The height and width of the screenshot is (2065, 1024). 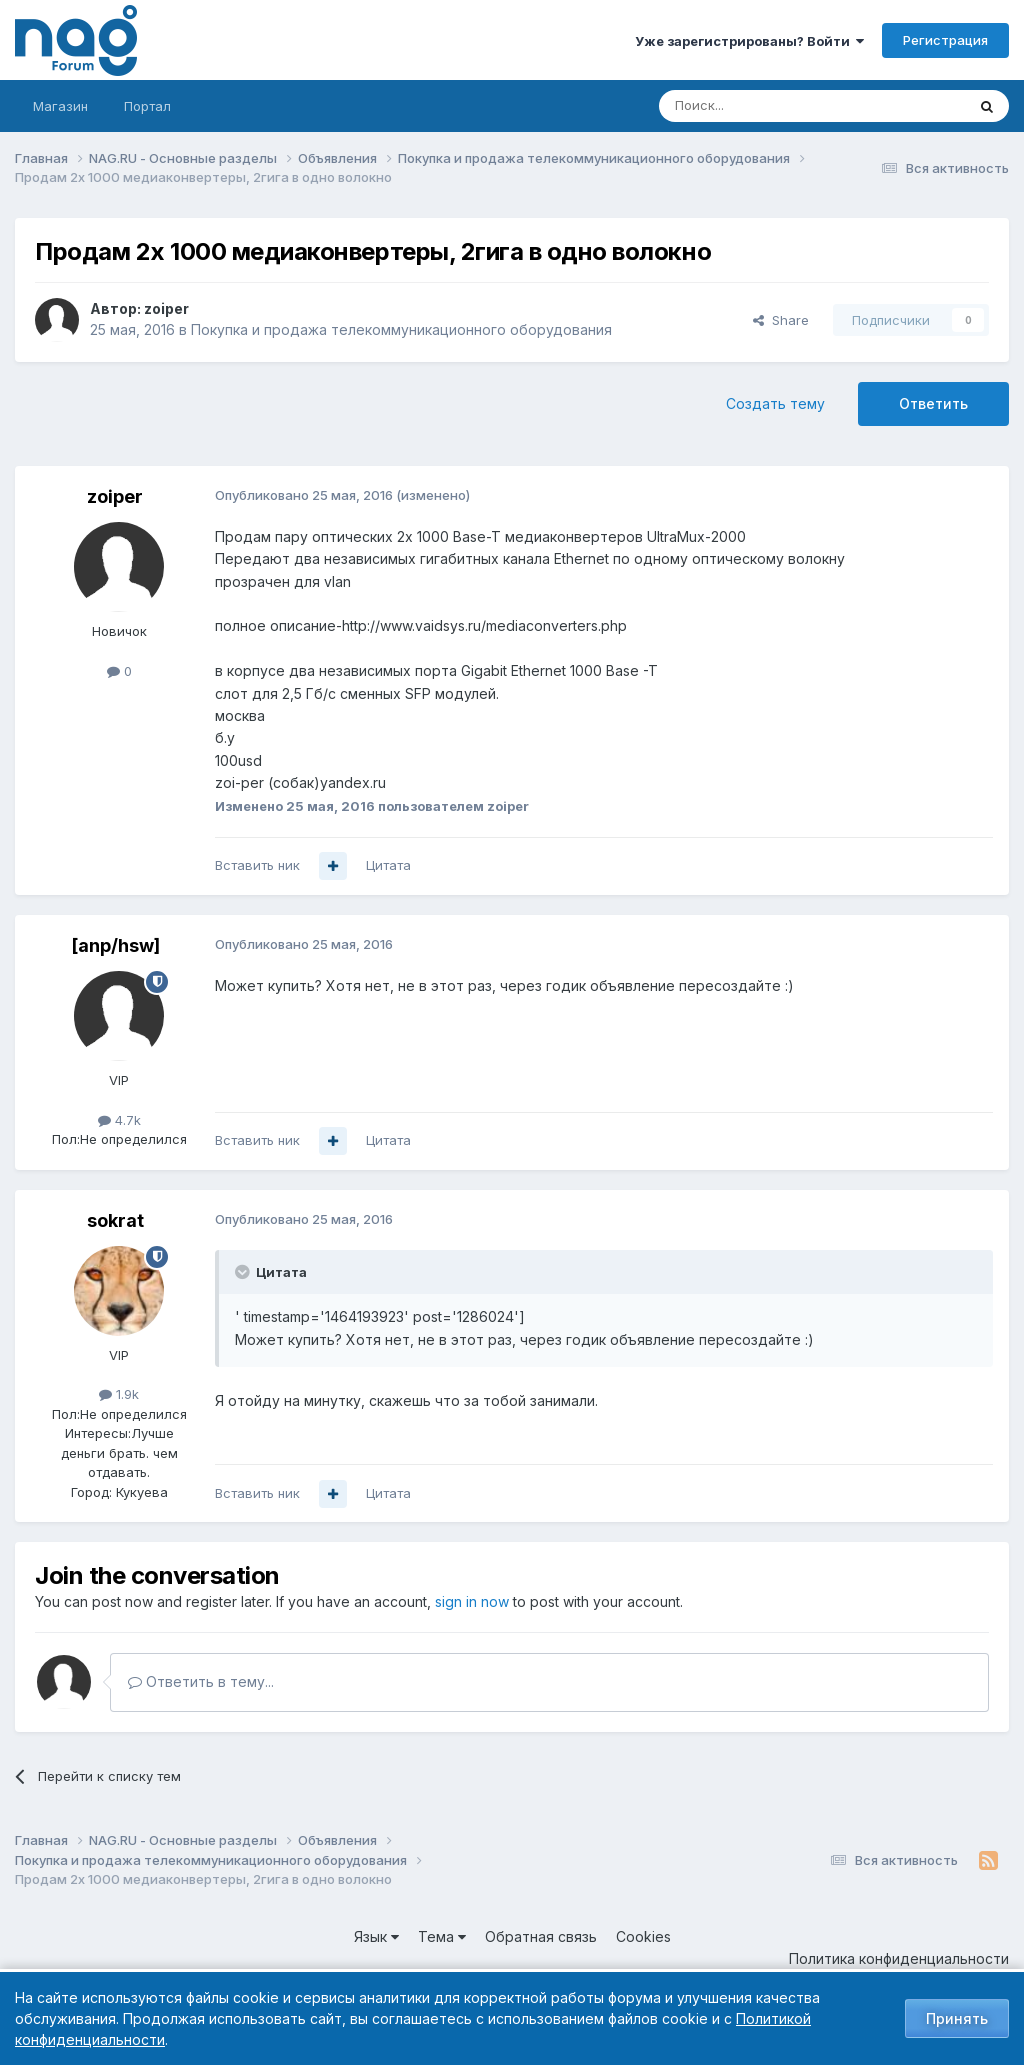 I want to click on Вставить ник, so click(x=257, y=865).